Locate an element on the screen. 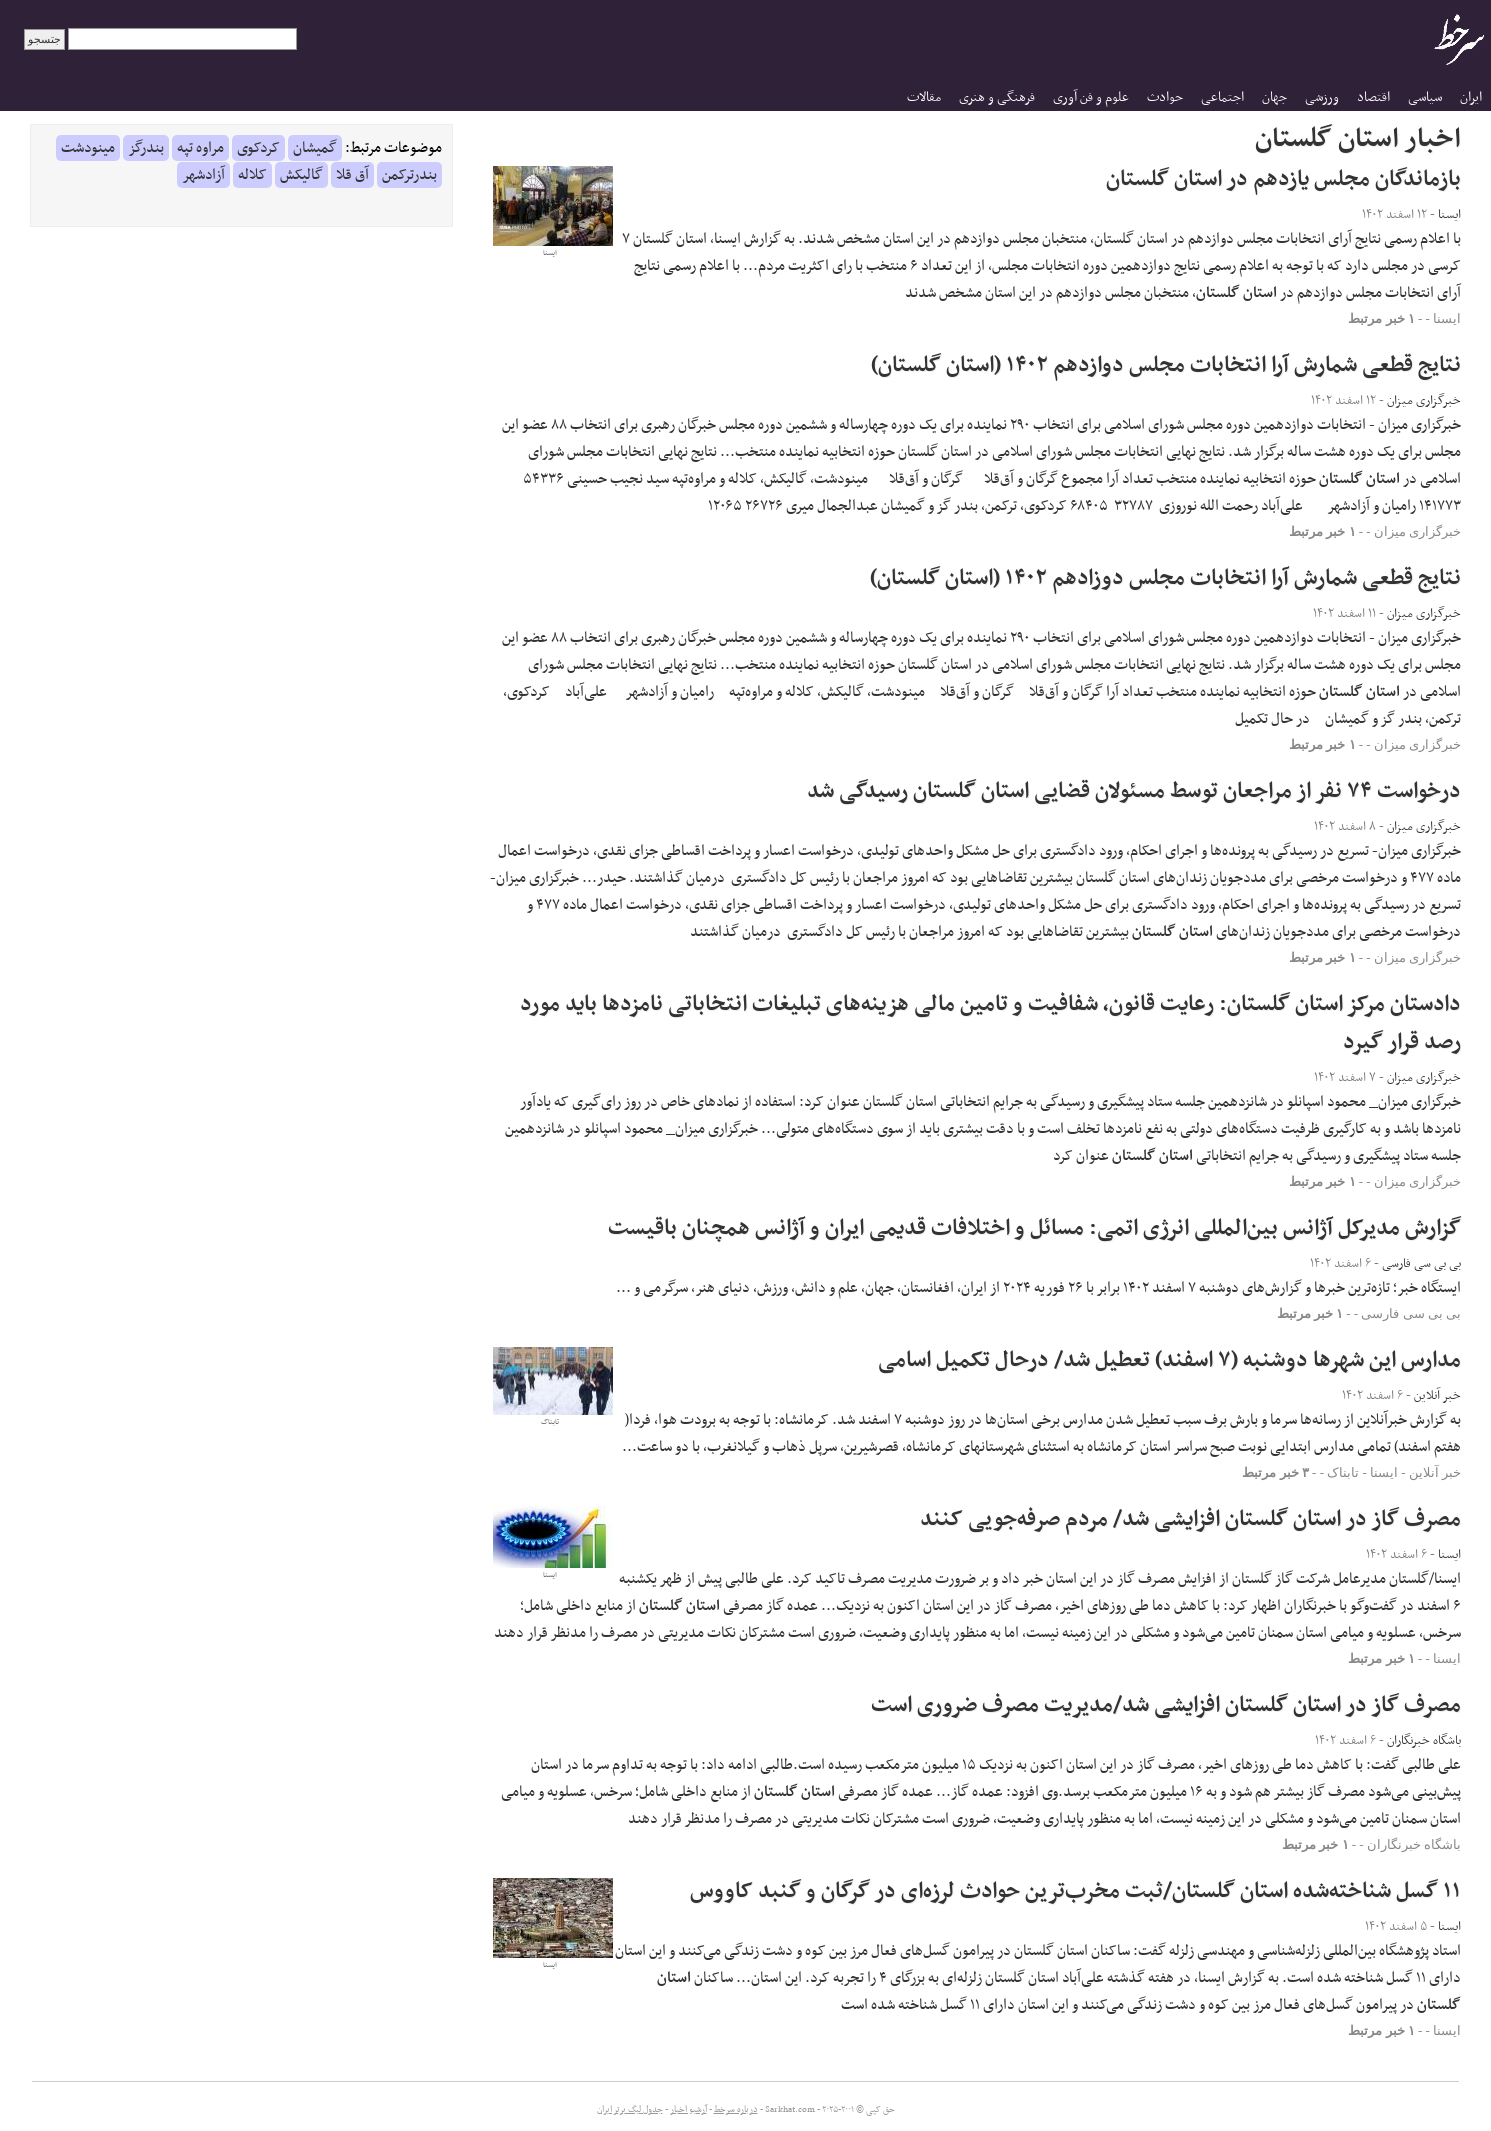 Image resolution: width=1491 pixels, height=2131 pixels. آرشیو اخبار is located at coordinates (688, 2110).